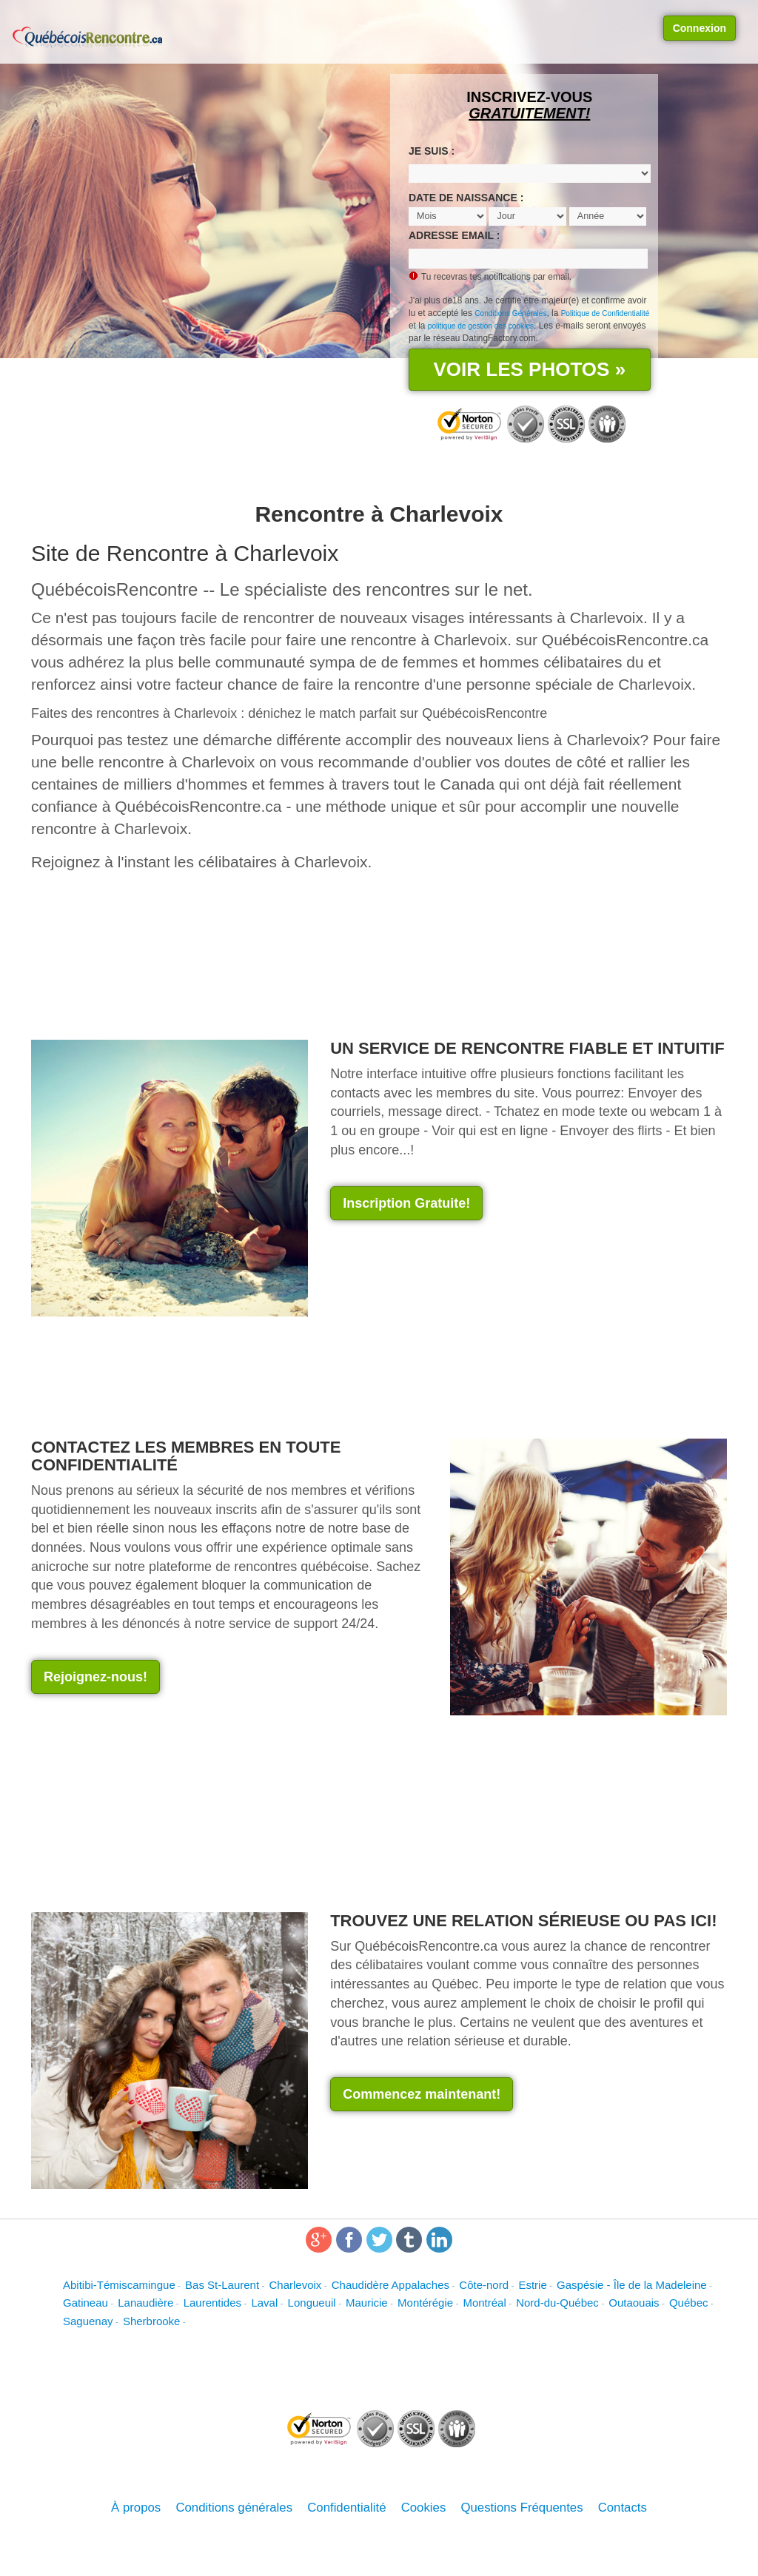 The image size is (758, 2576). Describe the element at coordinates (521, 2508) in the screenshot. I see `Questions Fréquentes` at that location.